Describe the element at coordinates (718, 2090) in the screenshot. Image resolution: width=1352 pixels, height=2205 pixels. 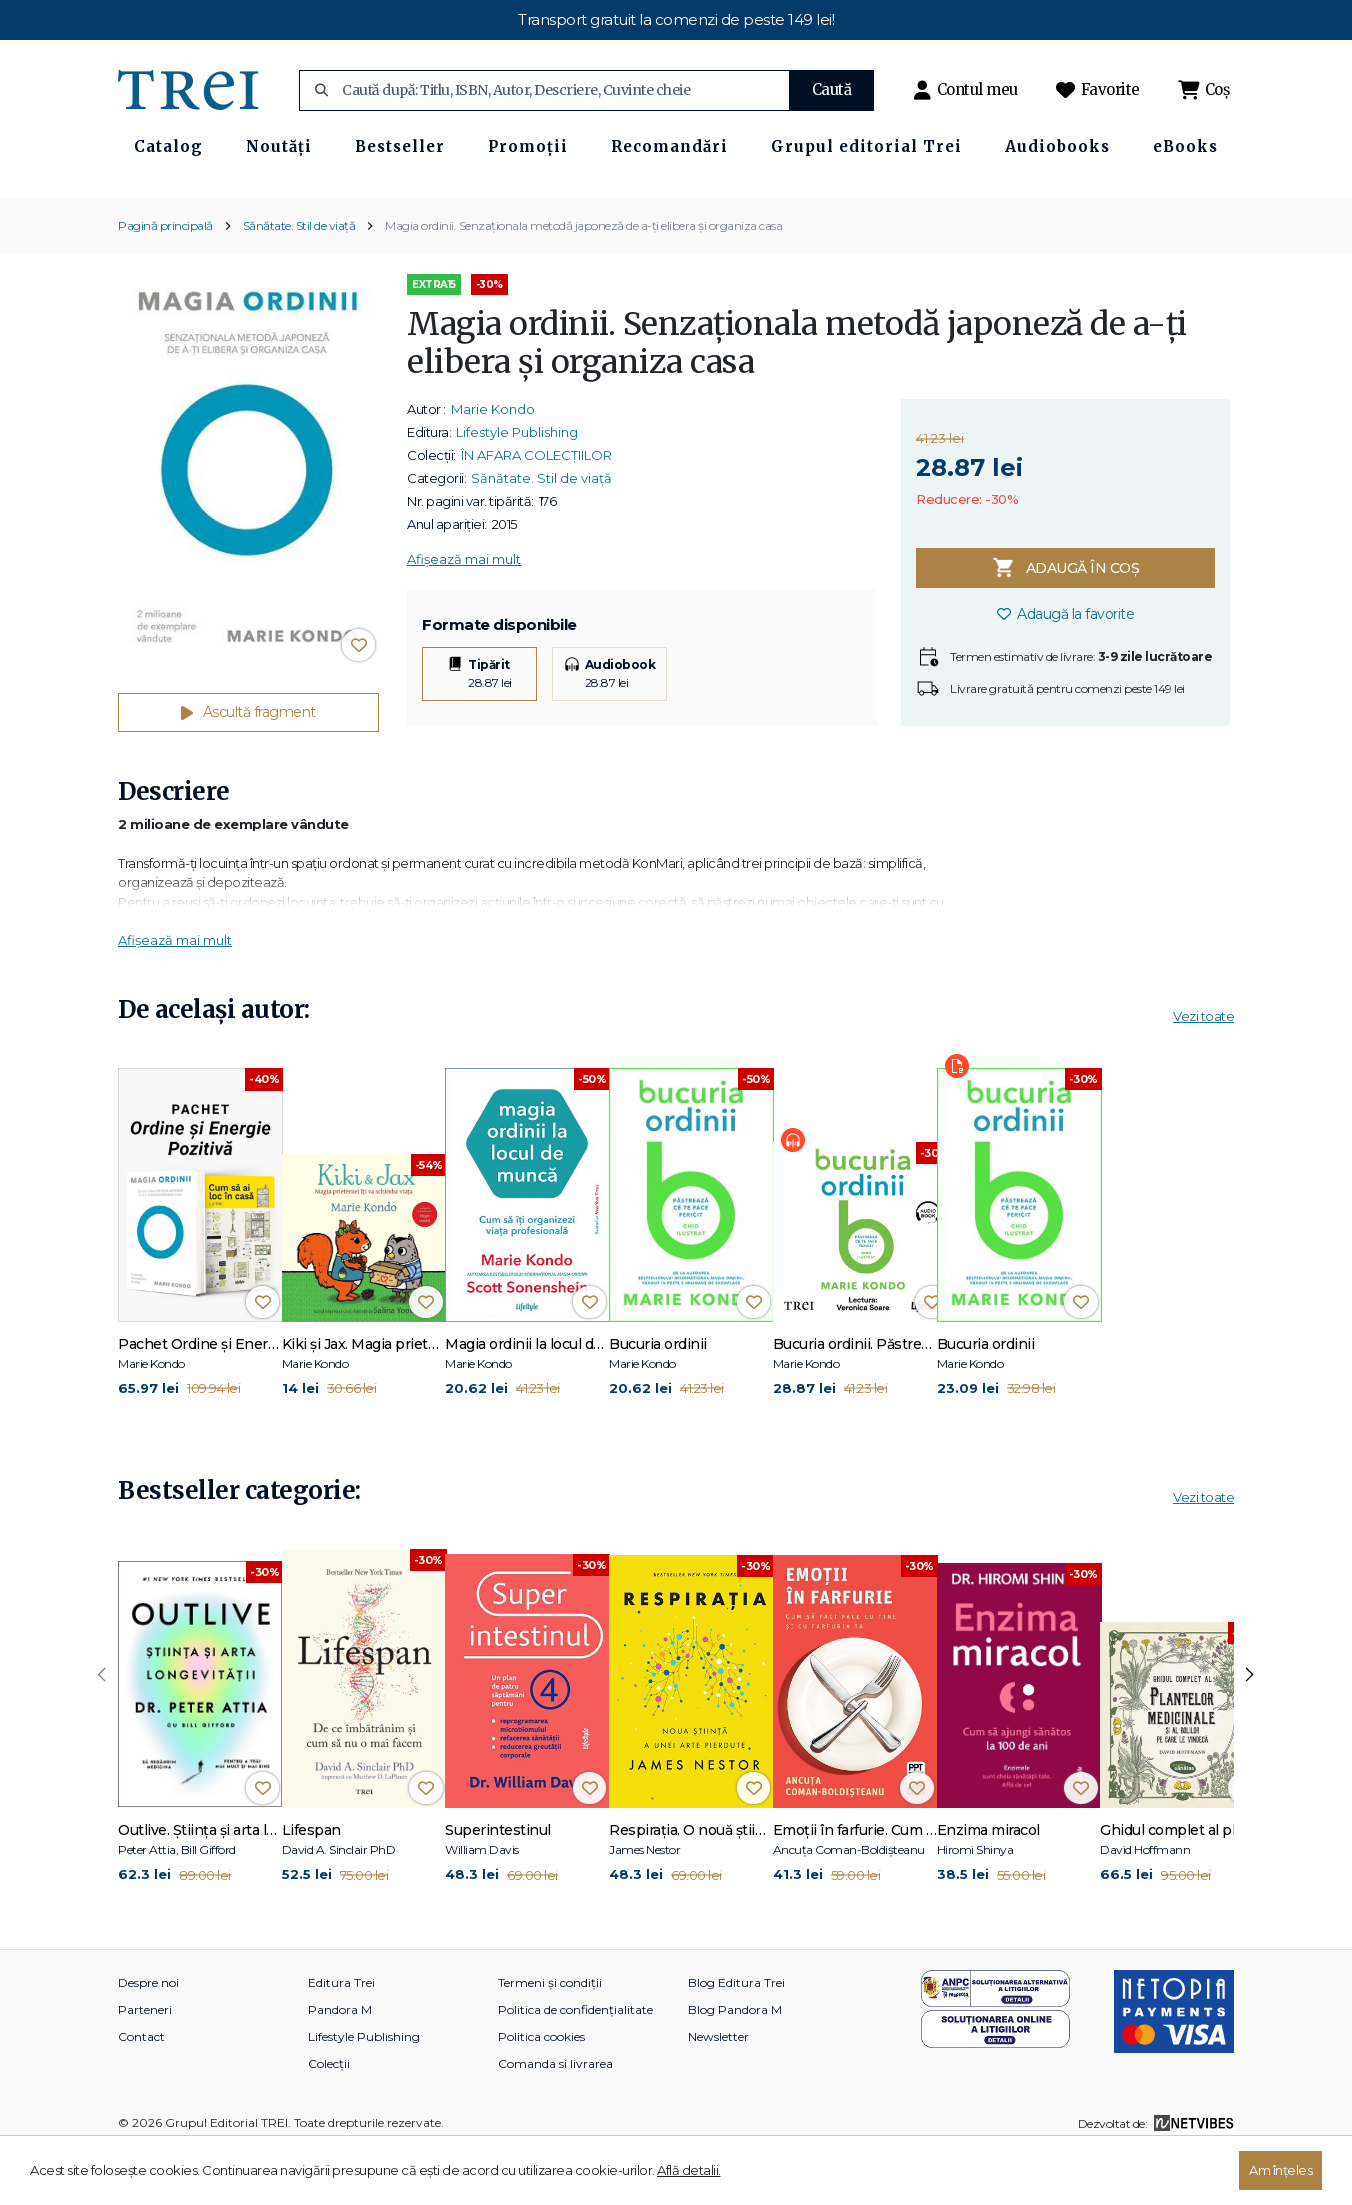
I see `Newsletter` at that location.